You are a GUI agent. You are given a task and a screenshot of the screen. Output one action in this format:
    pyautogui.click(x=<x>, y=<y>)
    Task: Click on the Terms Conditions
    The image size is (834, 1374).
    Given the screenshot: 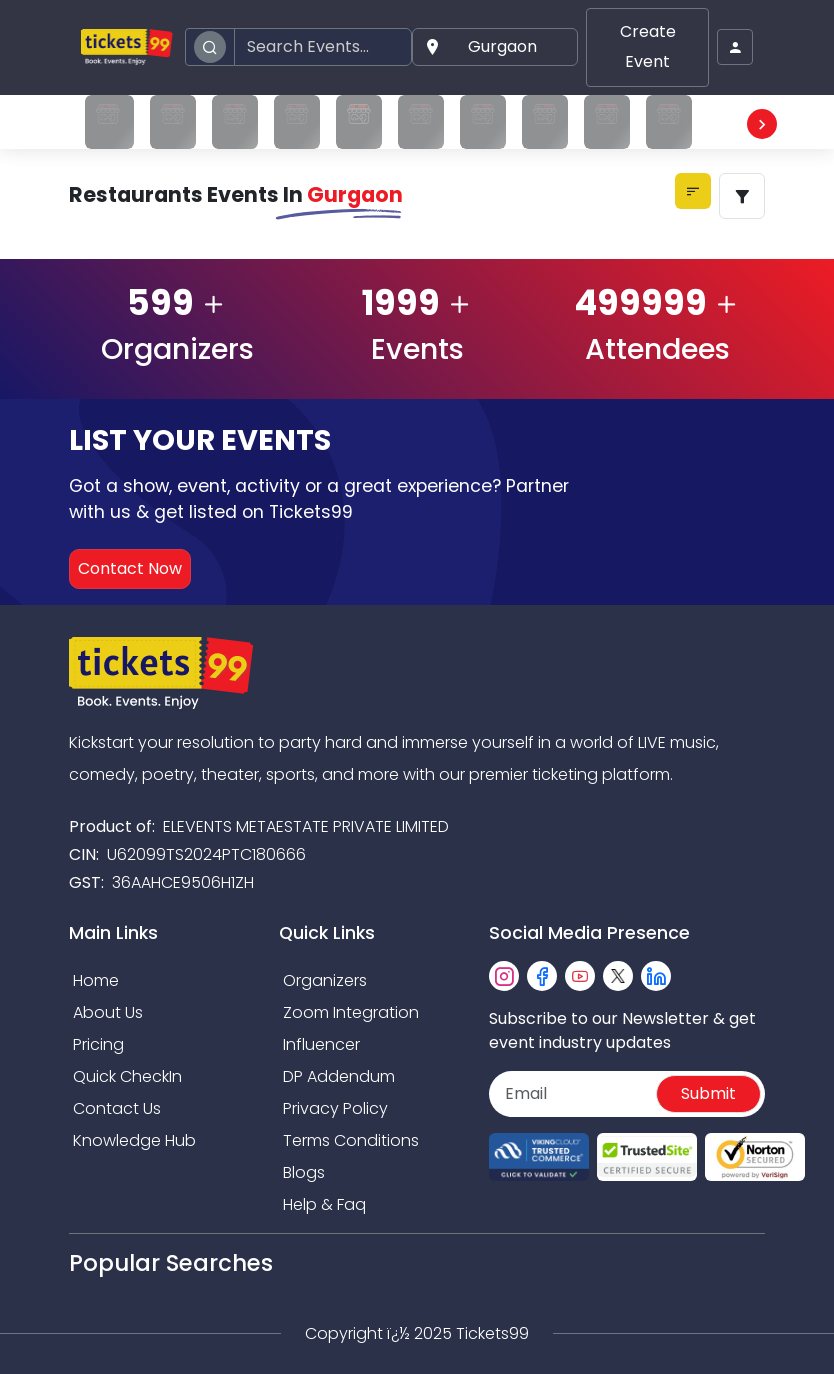 What is the action you would take?
    pyautogui.click(x=351, y=1140)
    